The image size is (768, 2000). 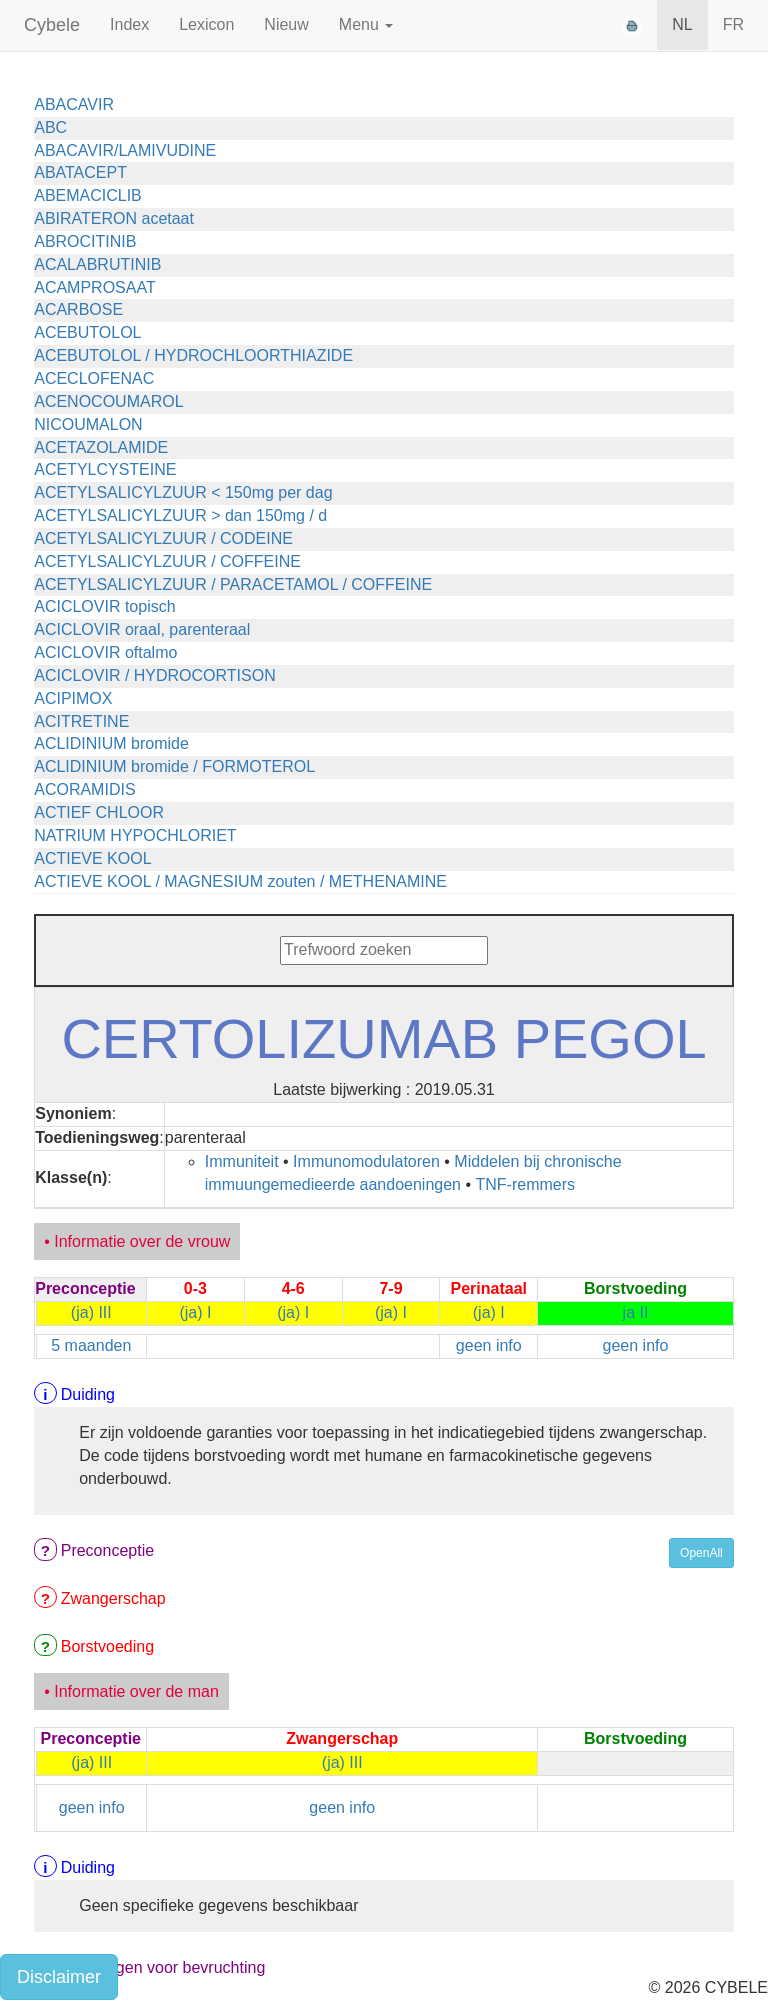 What do you see at coordinates (91, 1312) in the screenshot?
I see `(ja) III` at bounding box center [91, 1312].